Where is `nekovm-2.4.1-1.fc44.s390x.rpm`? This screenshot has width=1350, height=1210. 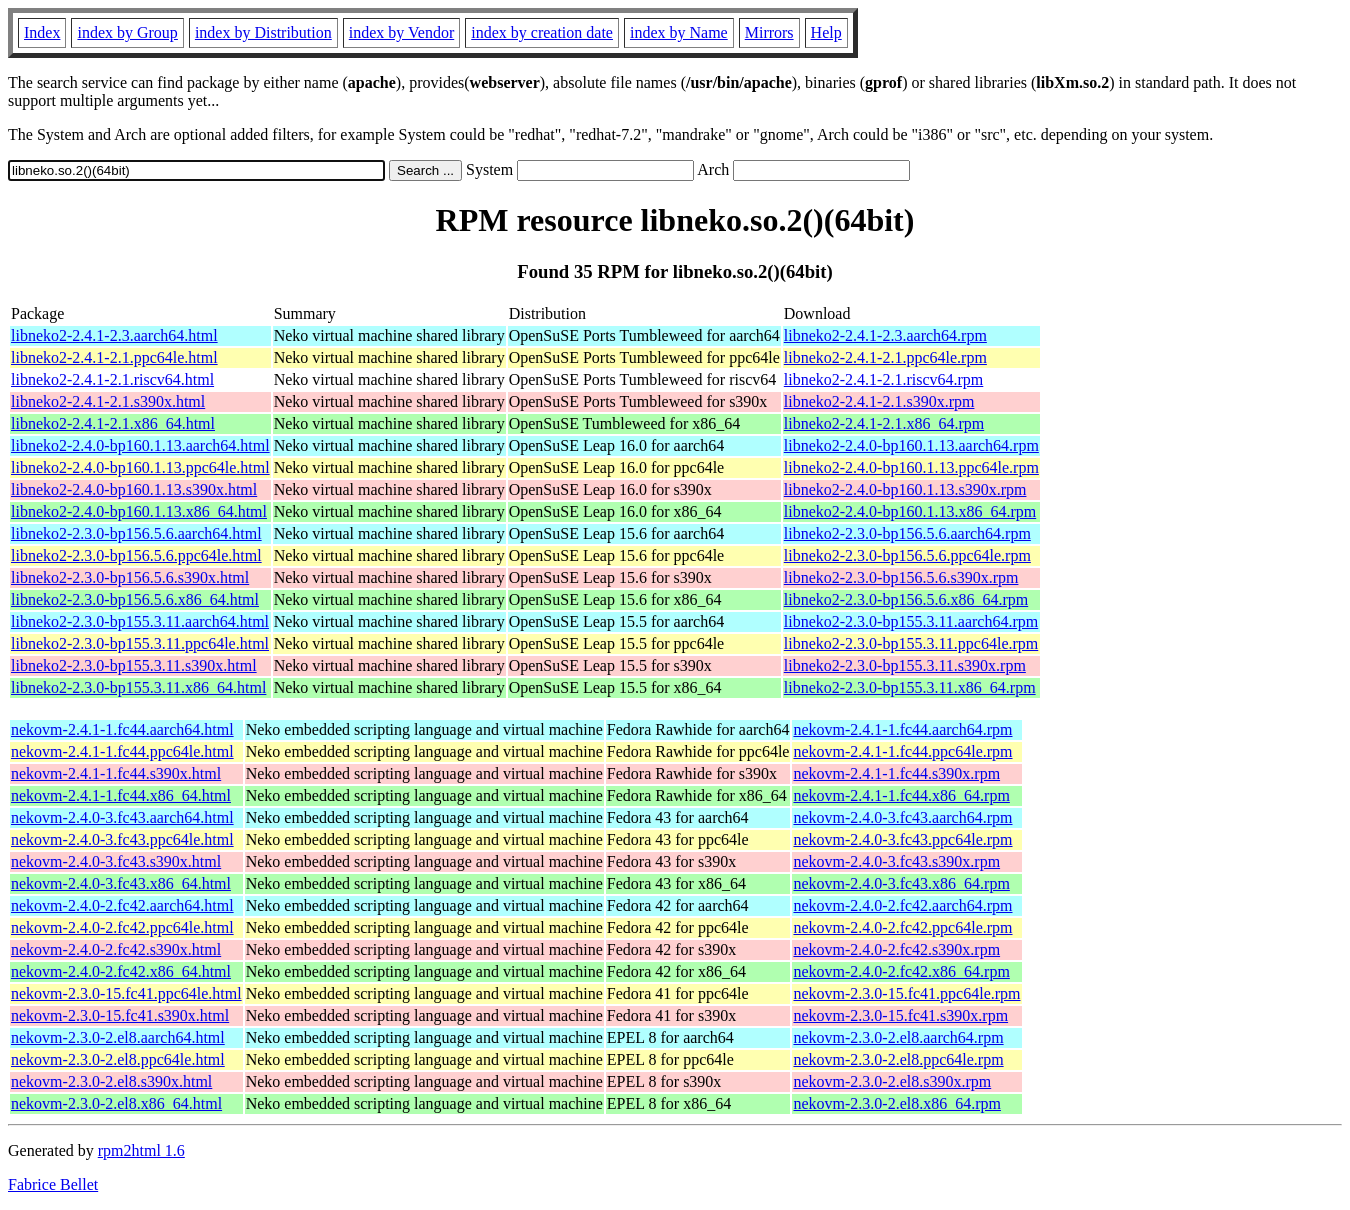 nekovm-2.4.1-1.fc44.s390x.rpm is located at coordinates (896, 773).